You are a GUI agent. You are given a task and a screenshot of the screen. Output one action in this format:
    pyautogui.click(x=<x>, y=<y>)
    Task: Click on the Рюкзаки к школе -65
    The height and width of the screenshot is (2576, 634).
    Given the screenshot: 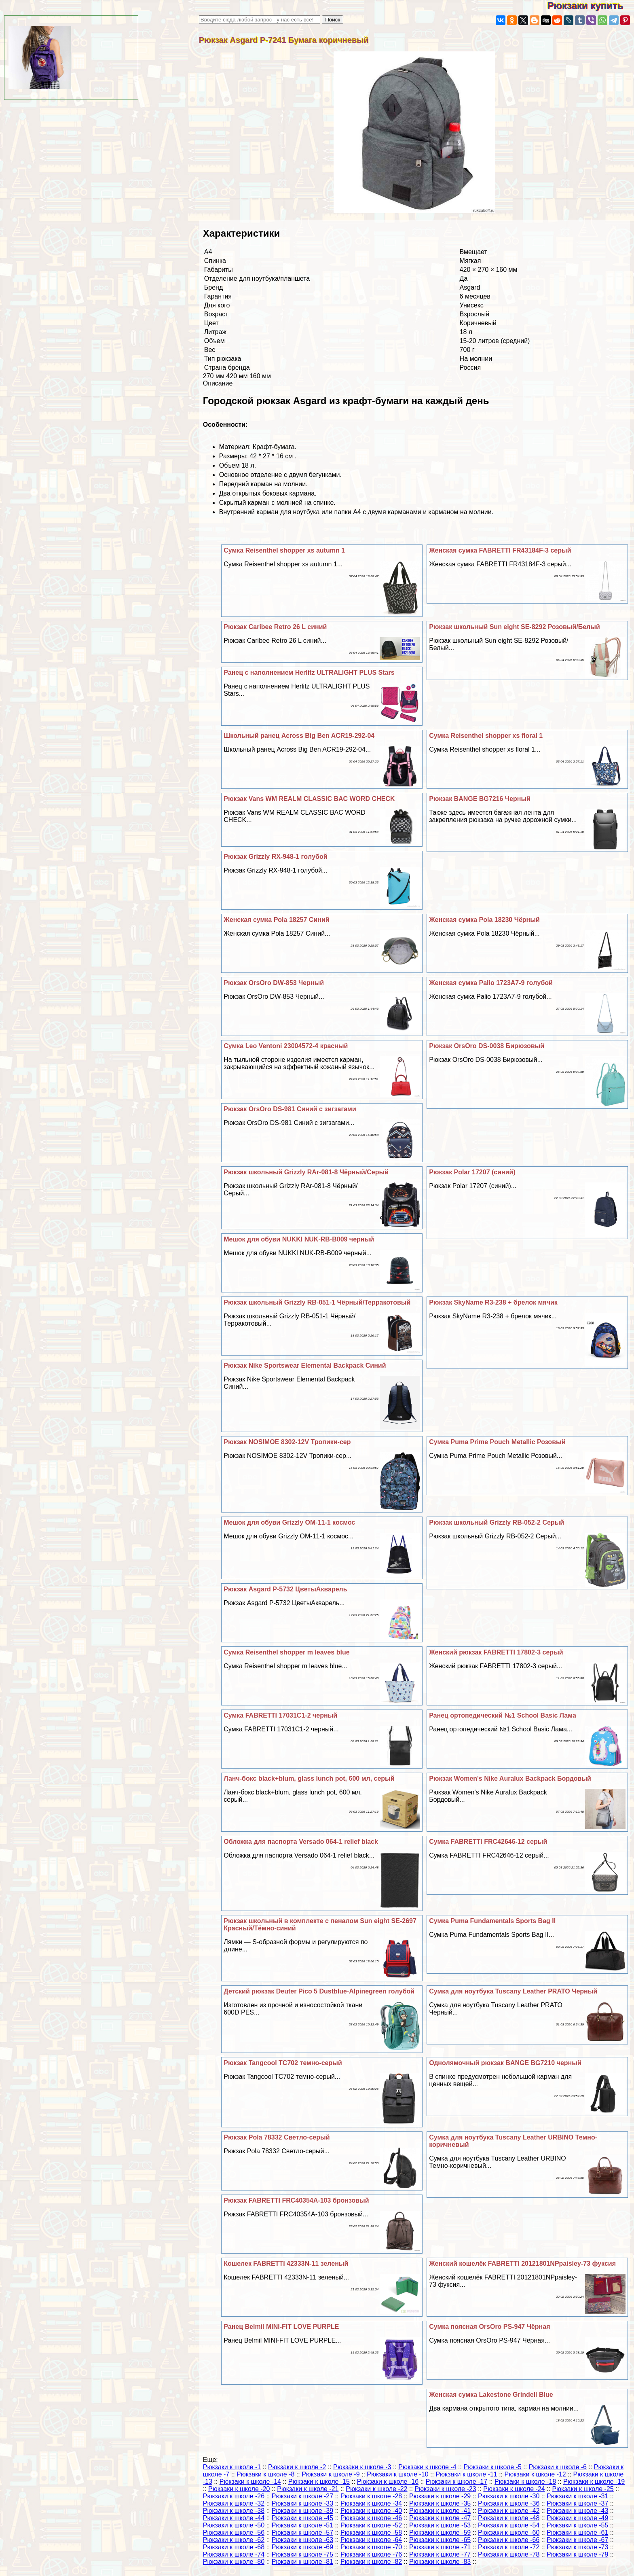 What is the action you would take?
    pyautogui.click(x=440, y=2539)
    